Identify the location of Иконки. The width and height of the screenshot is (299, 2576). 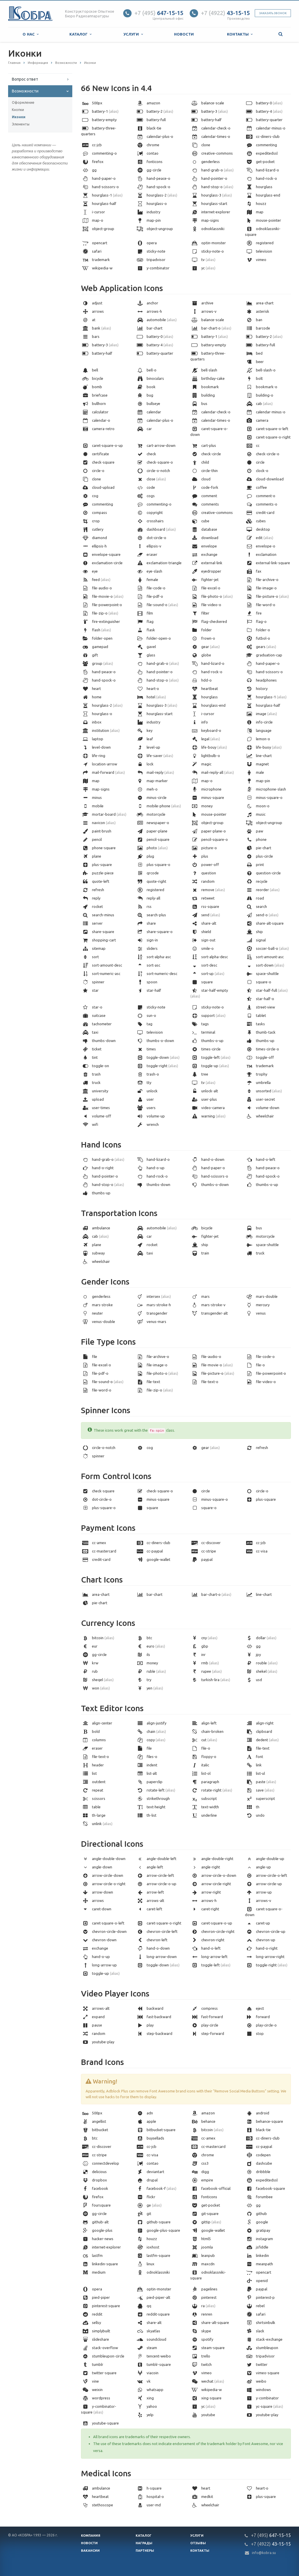
(18, 117).